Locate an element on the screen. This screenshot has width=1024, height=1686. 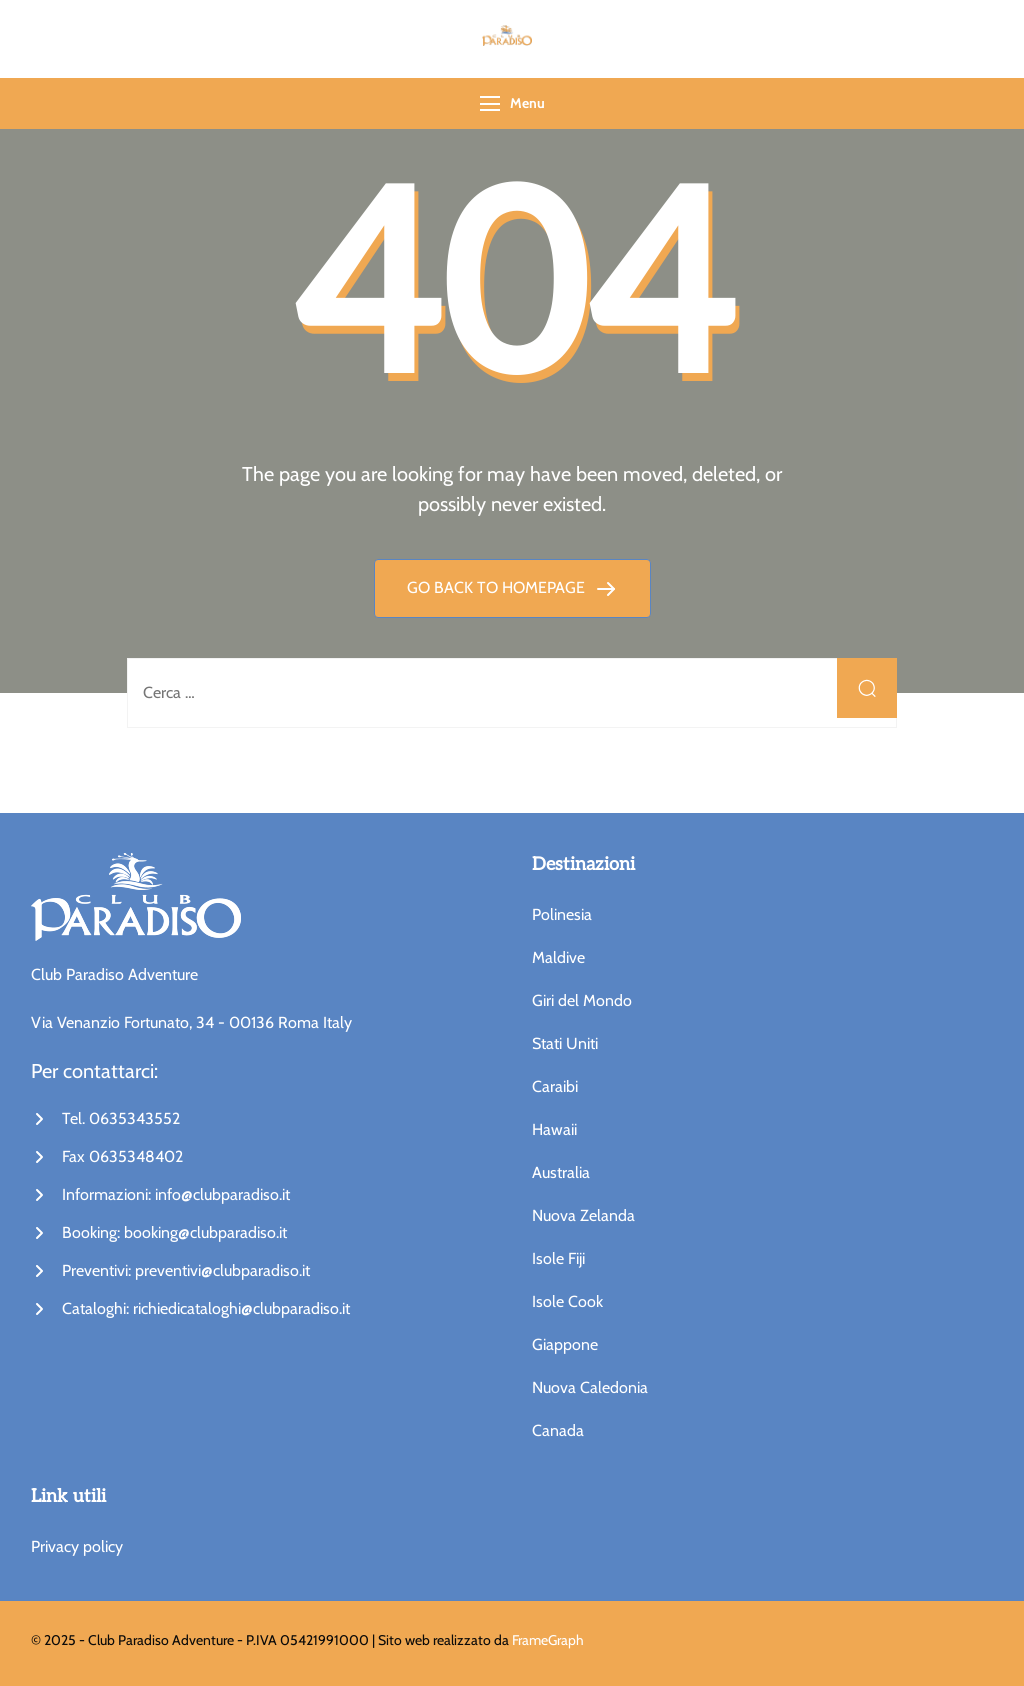
Caraibi is located at coordinates (555, 1086).